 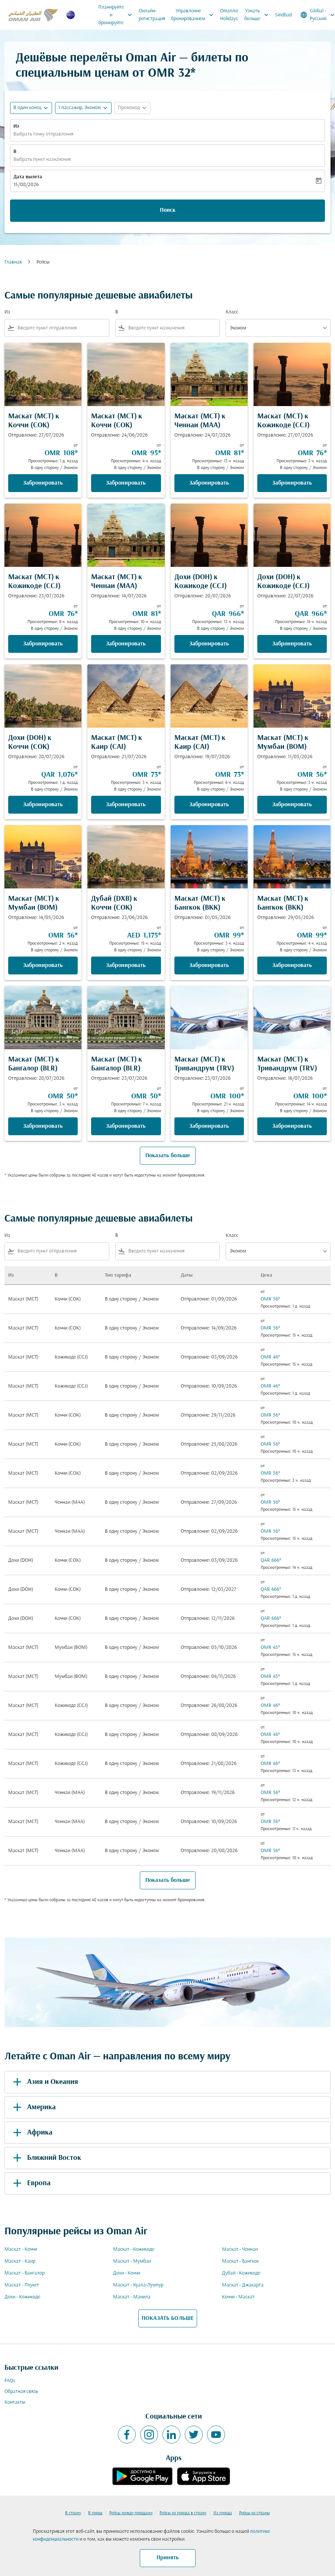 What do you see at coordinates (20, 2249) in the screenshot?
I see `Маскат - Коччи [Из маскат в коччи]` at bounding box center [20, 2249].